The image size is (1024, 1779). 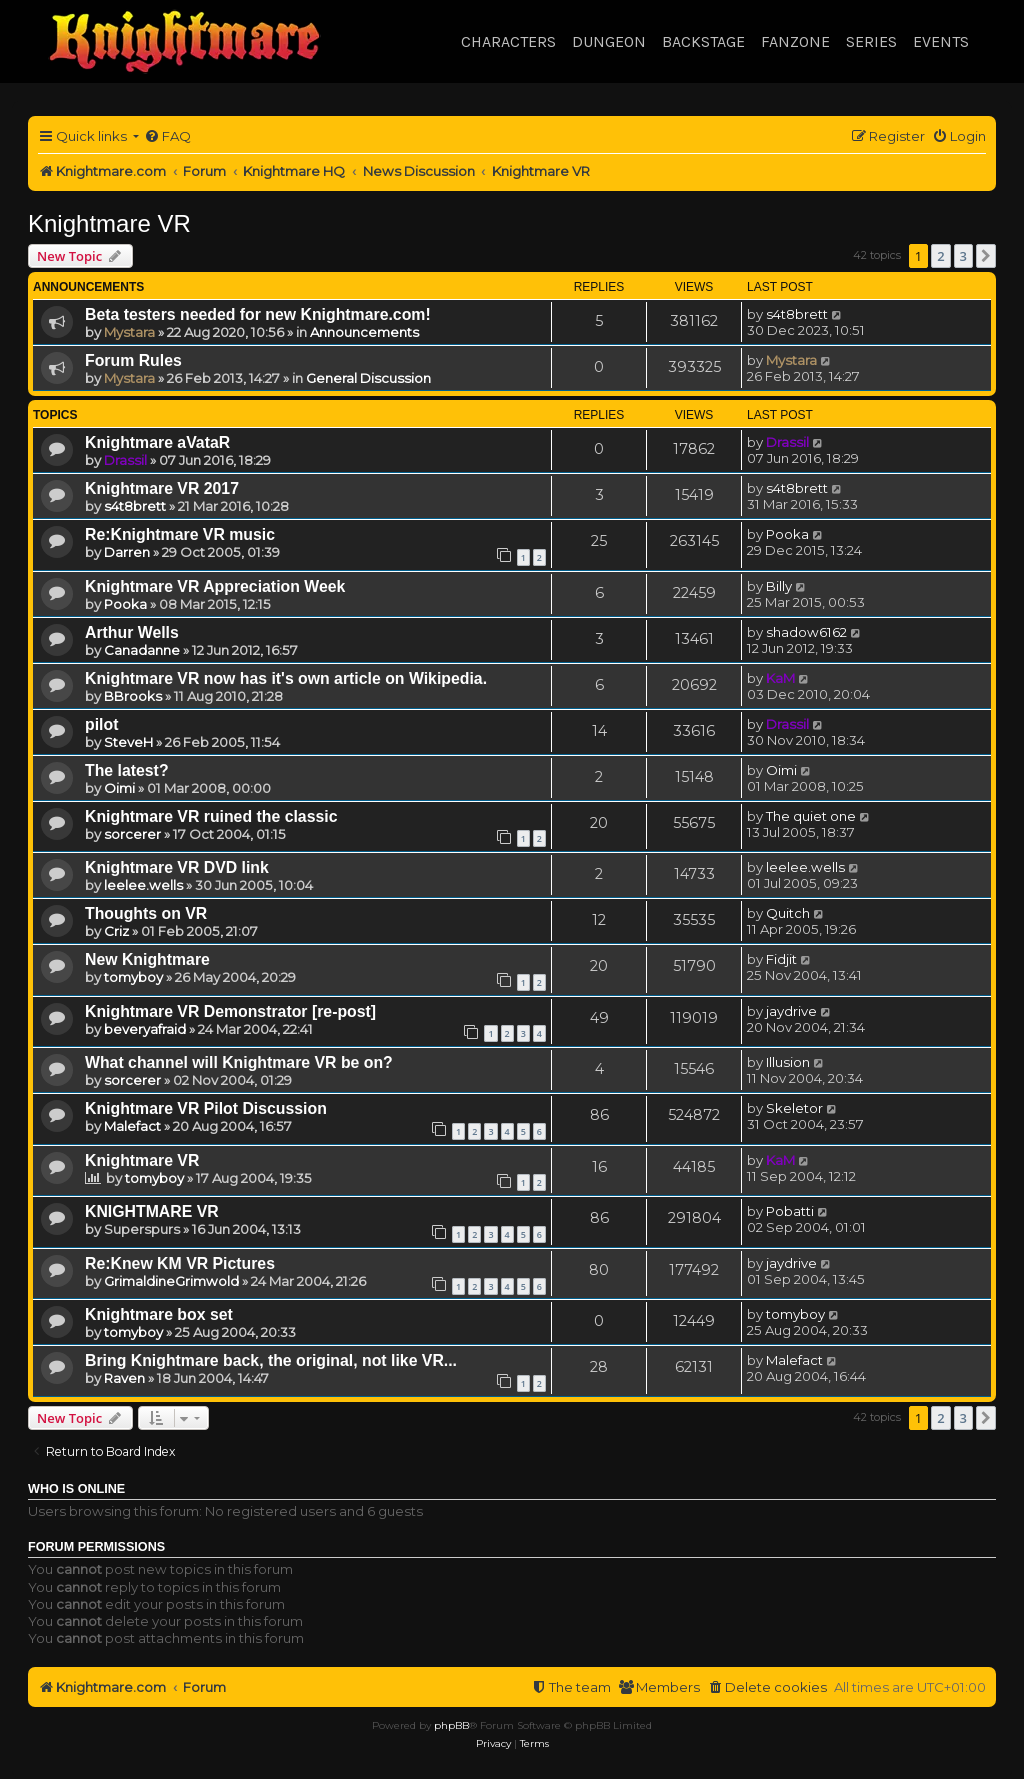 I want to click on Malefact, so click(x=132, y=1126).